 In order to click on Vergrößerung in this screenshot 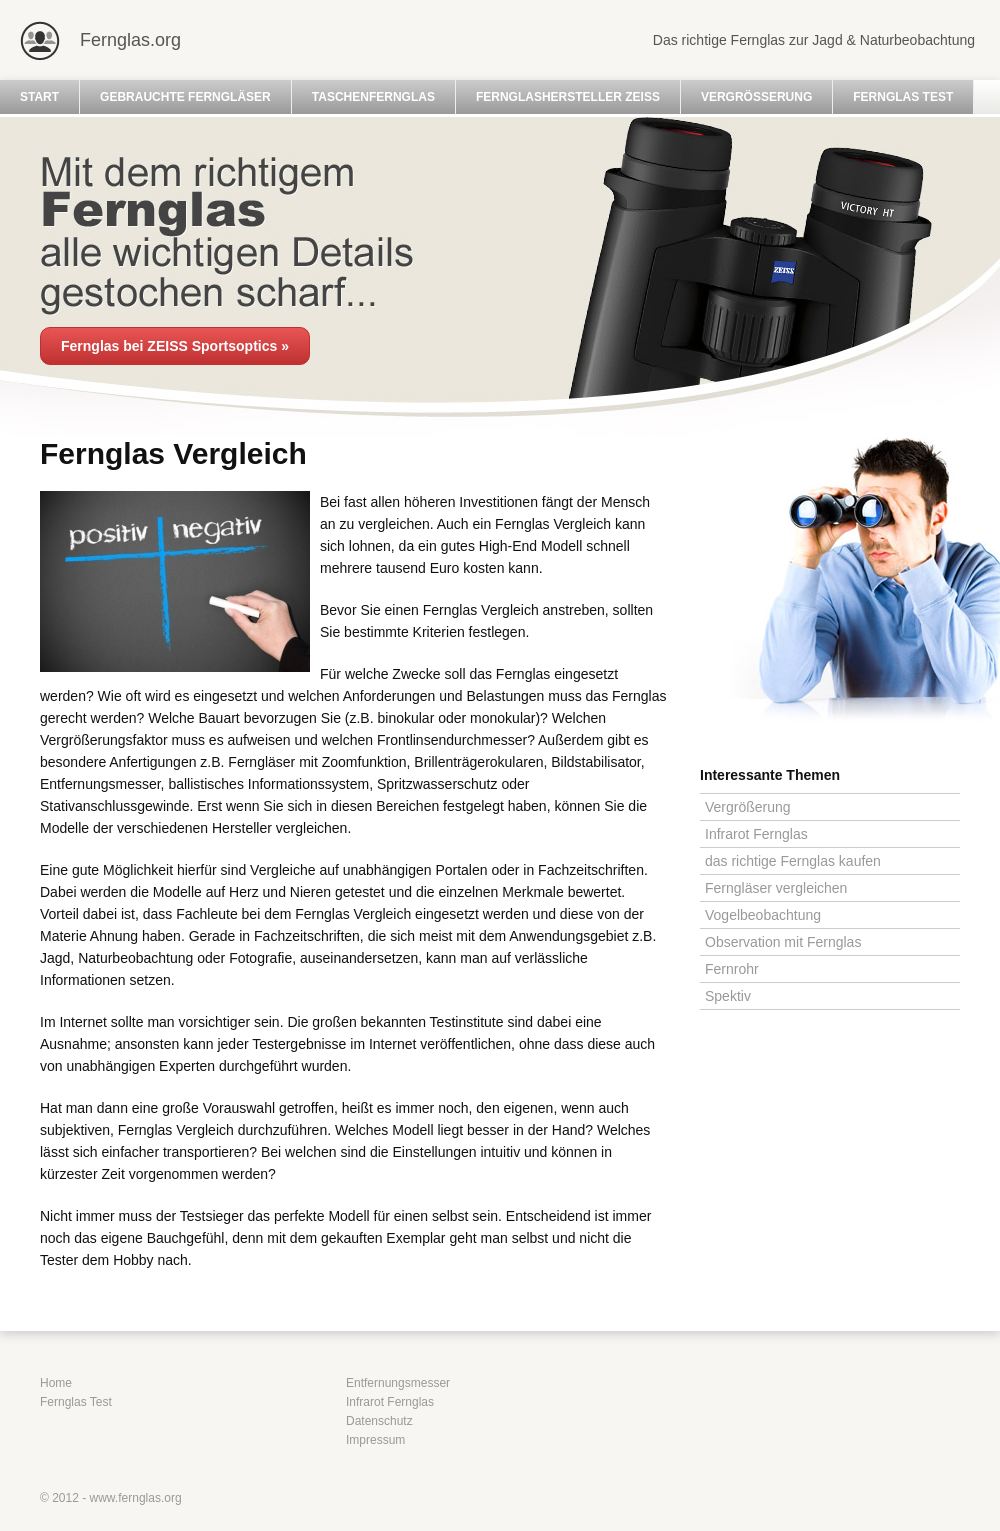, I will do `click(756, 97)`.